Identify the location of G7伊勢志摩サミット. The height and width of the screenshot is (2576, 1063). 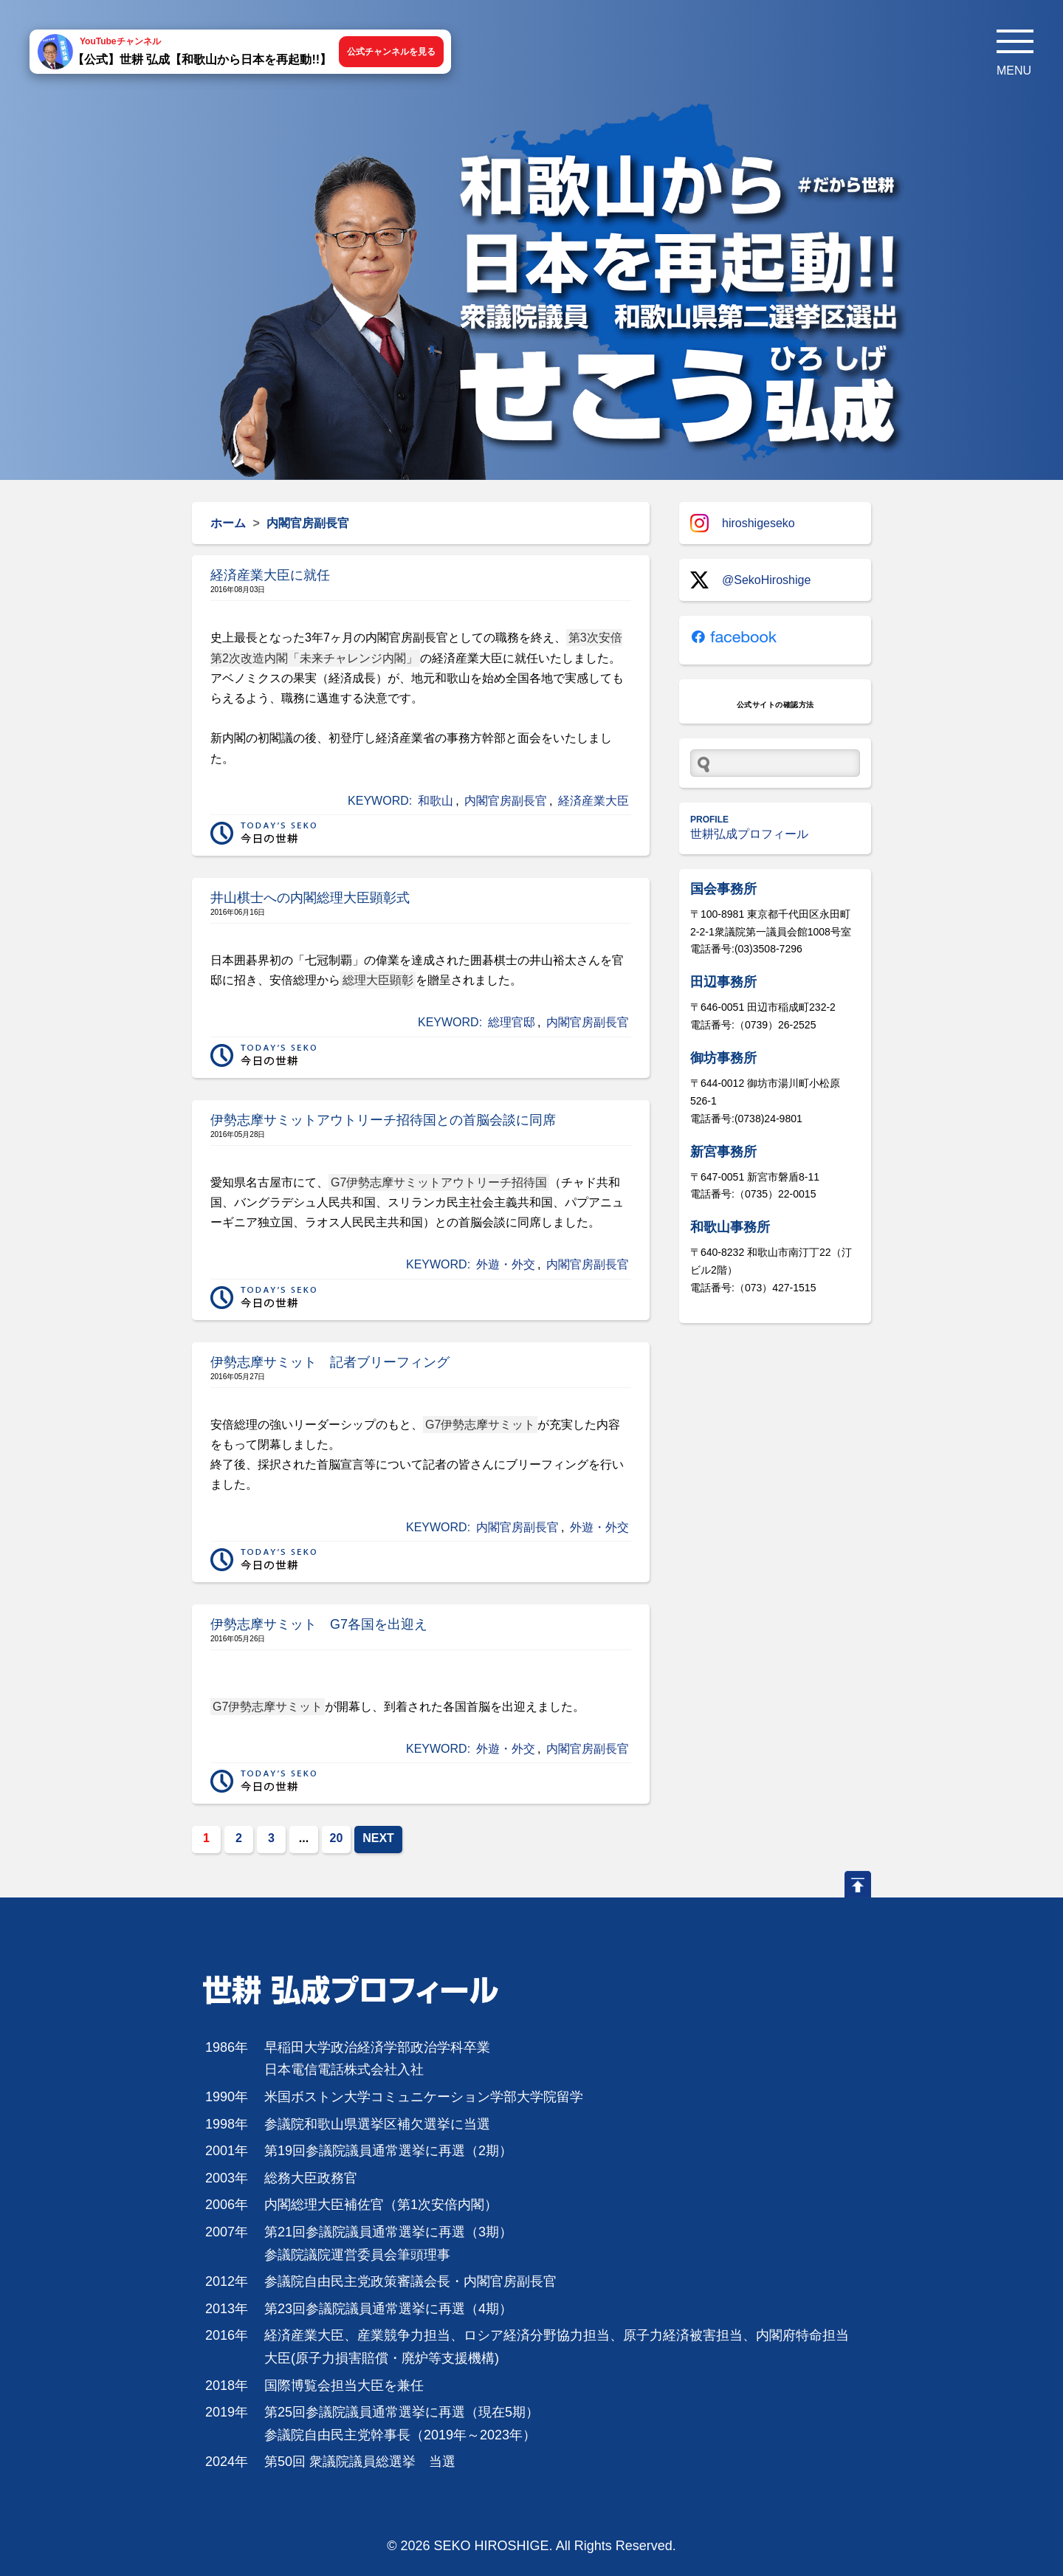
(480, 1424).